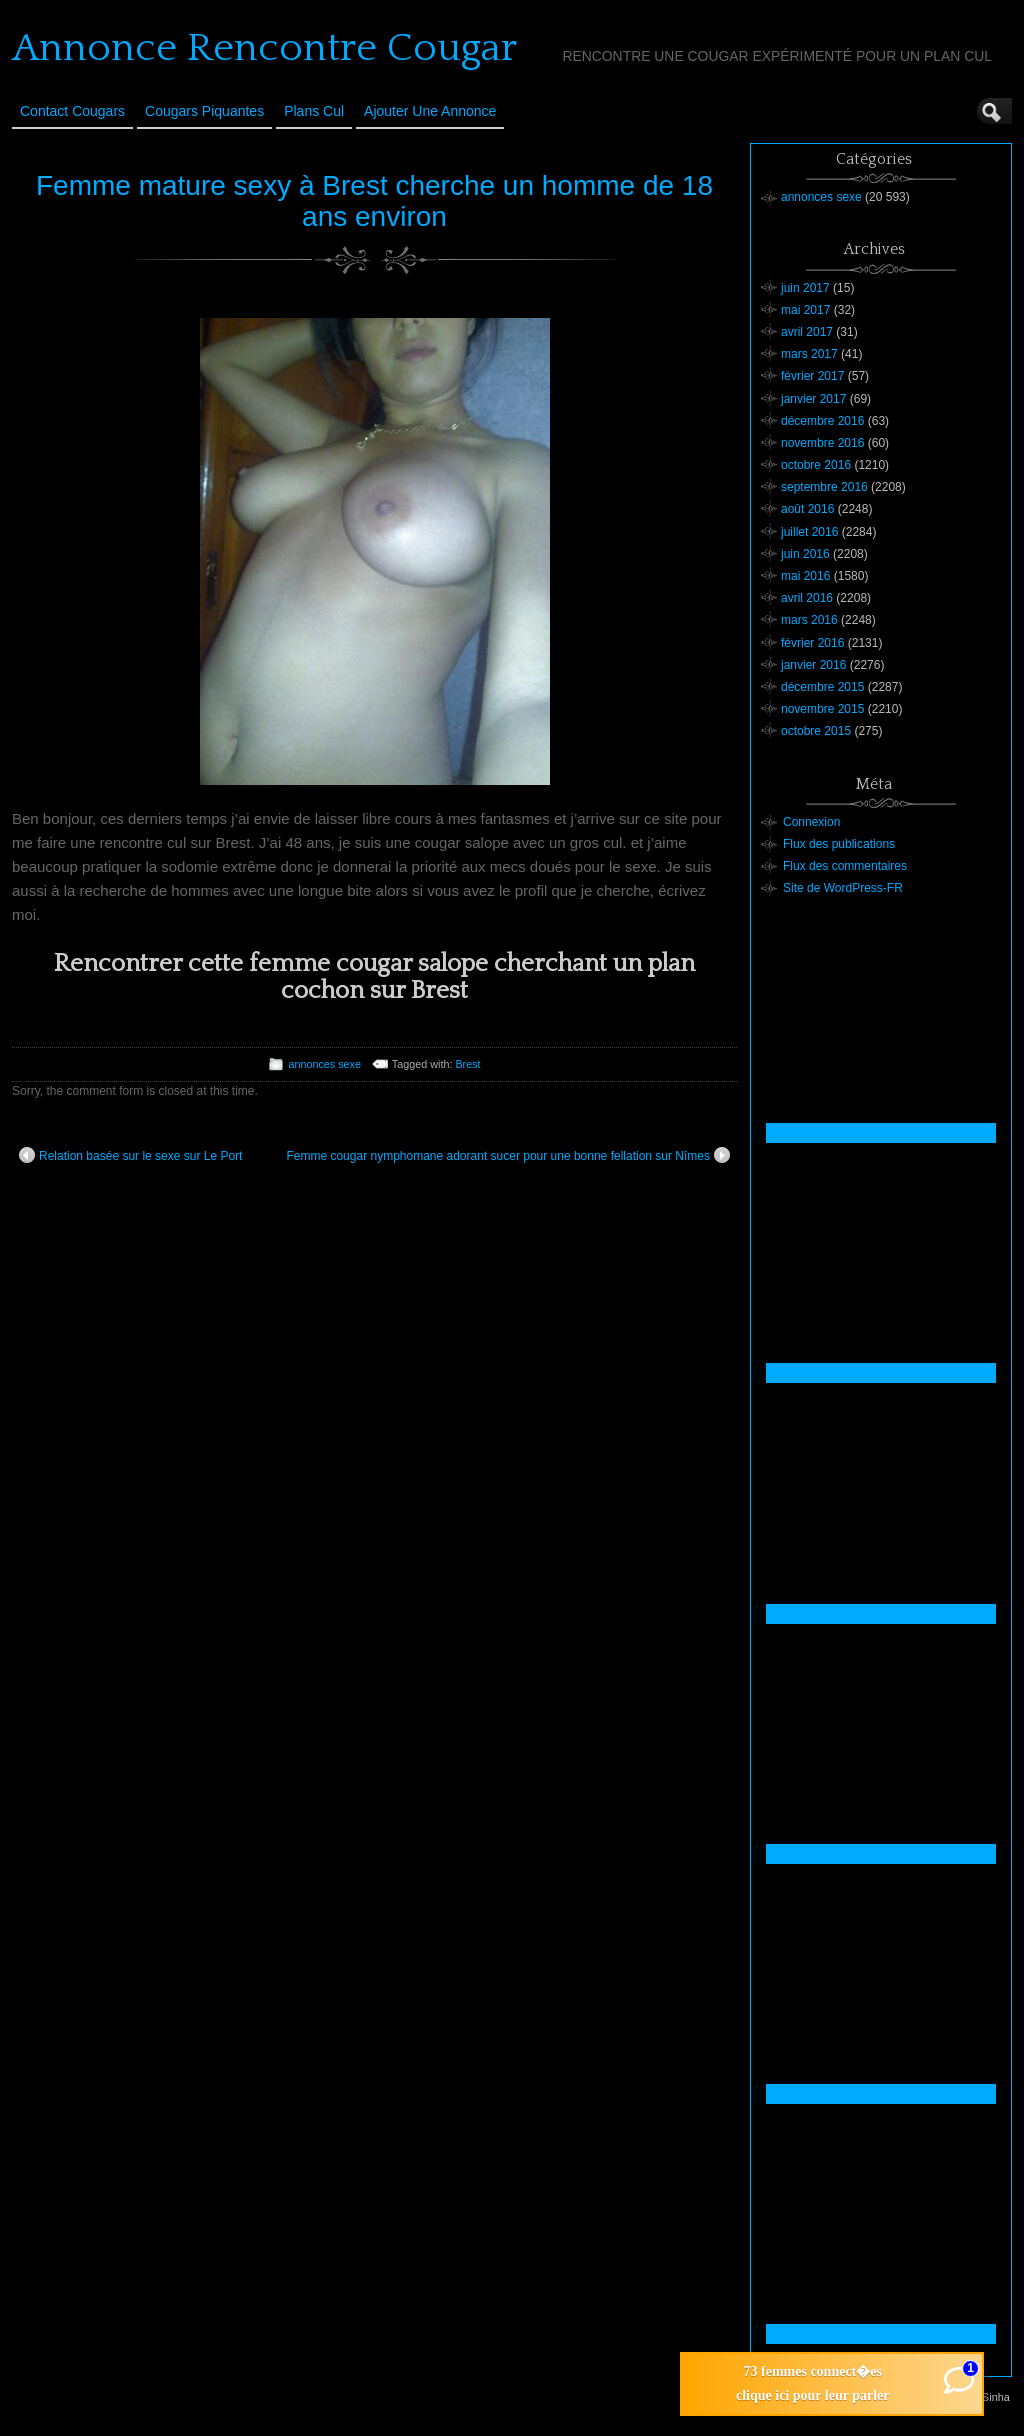 This screenshot has width=1024, height=2436. I want to click on Cougars Piquantes, so click(204, 111).